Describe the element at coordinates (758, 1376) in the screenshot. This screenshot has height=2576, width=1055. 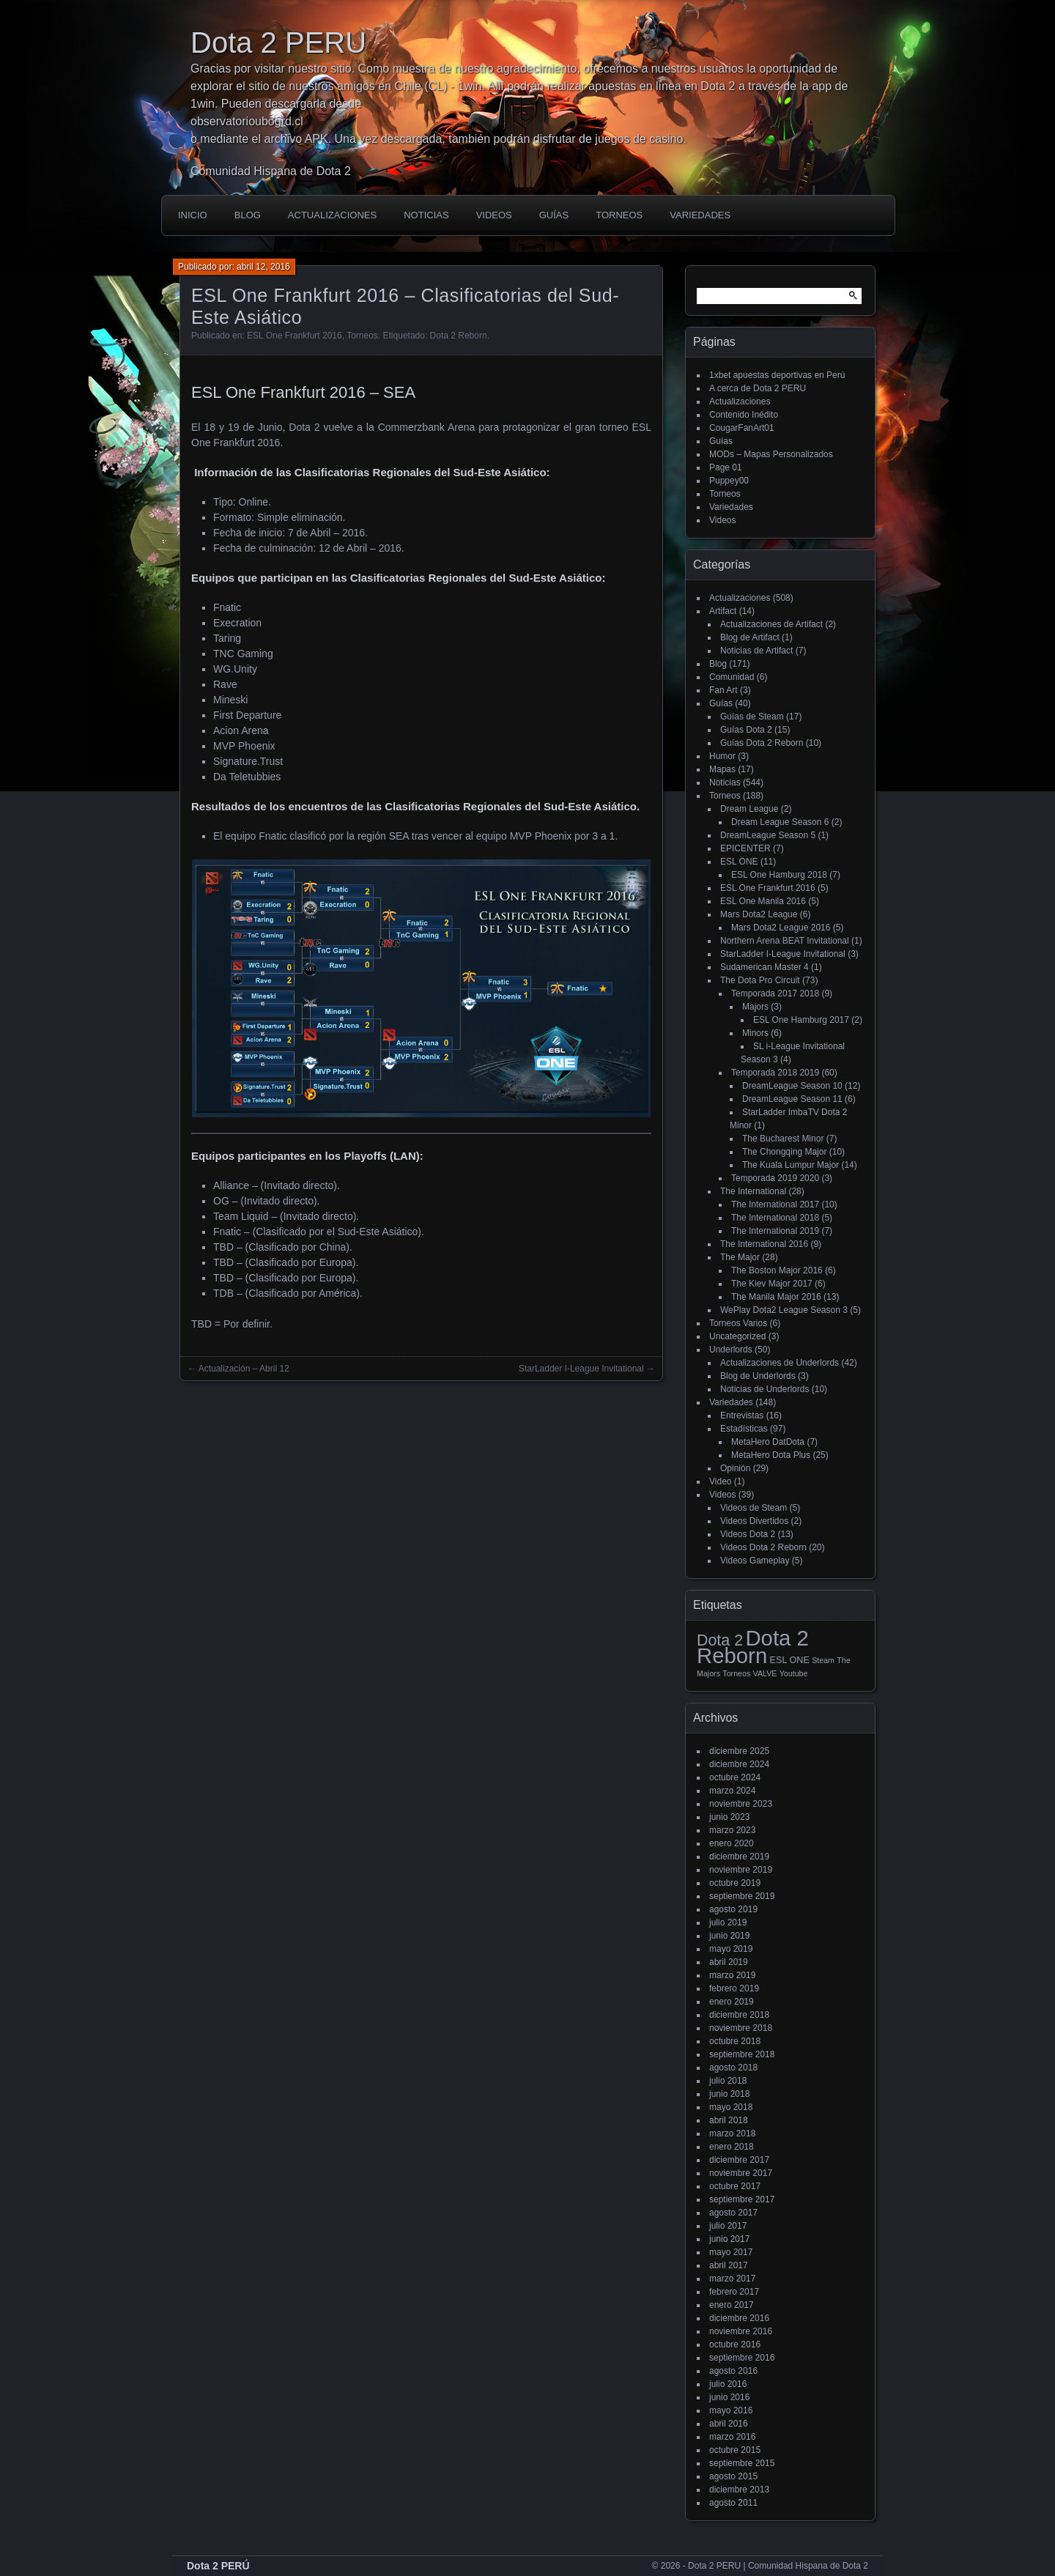
I see `Blog de Underlords` at that location.